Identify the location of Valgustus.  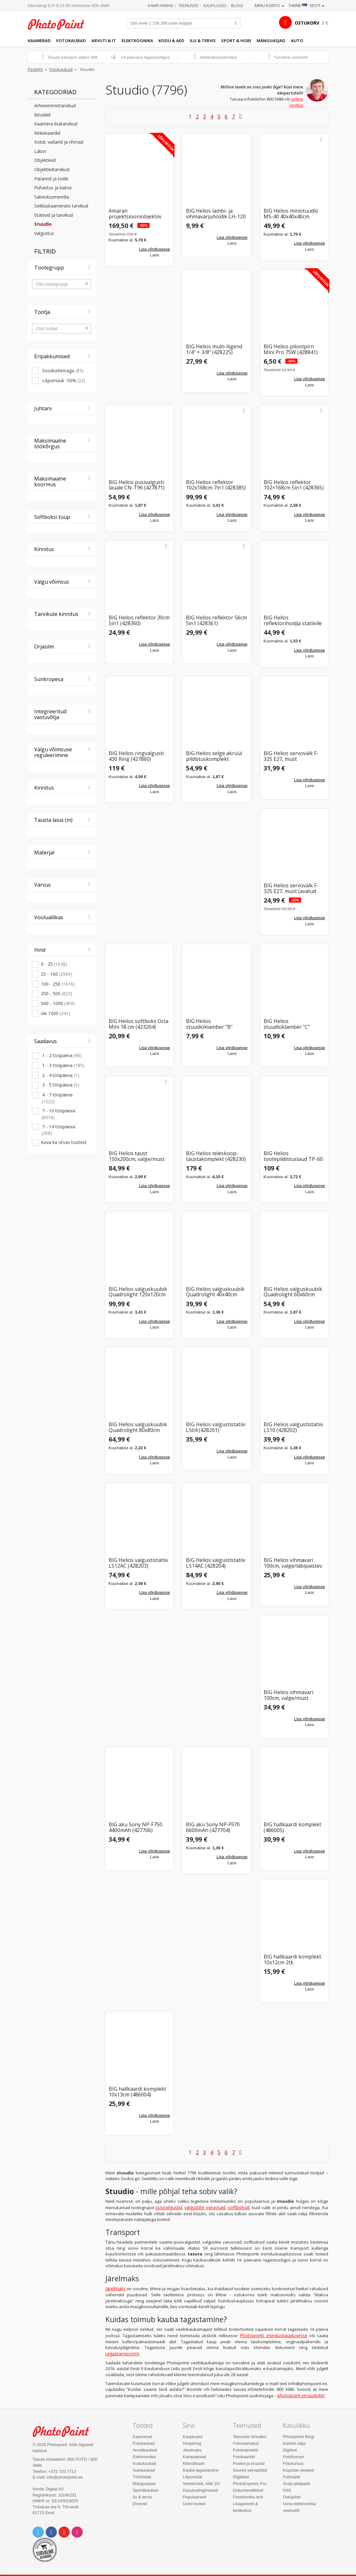
(44, 233).